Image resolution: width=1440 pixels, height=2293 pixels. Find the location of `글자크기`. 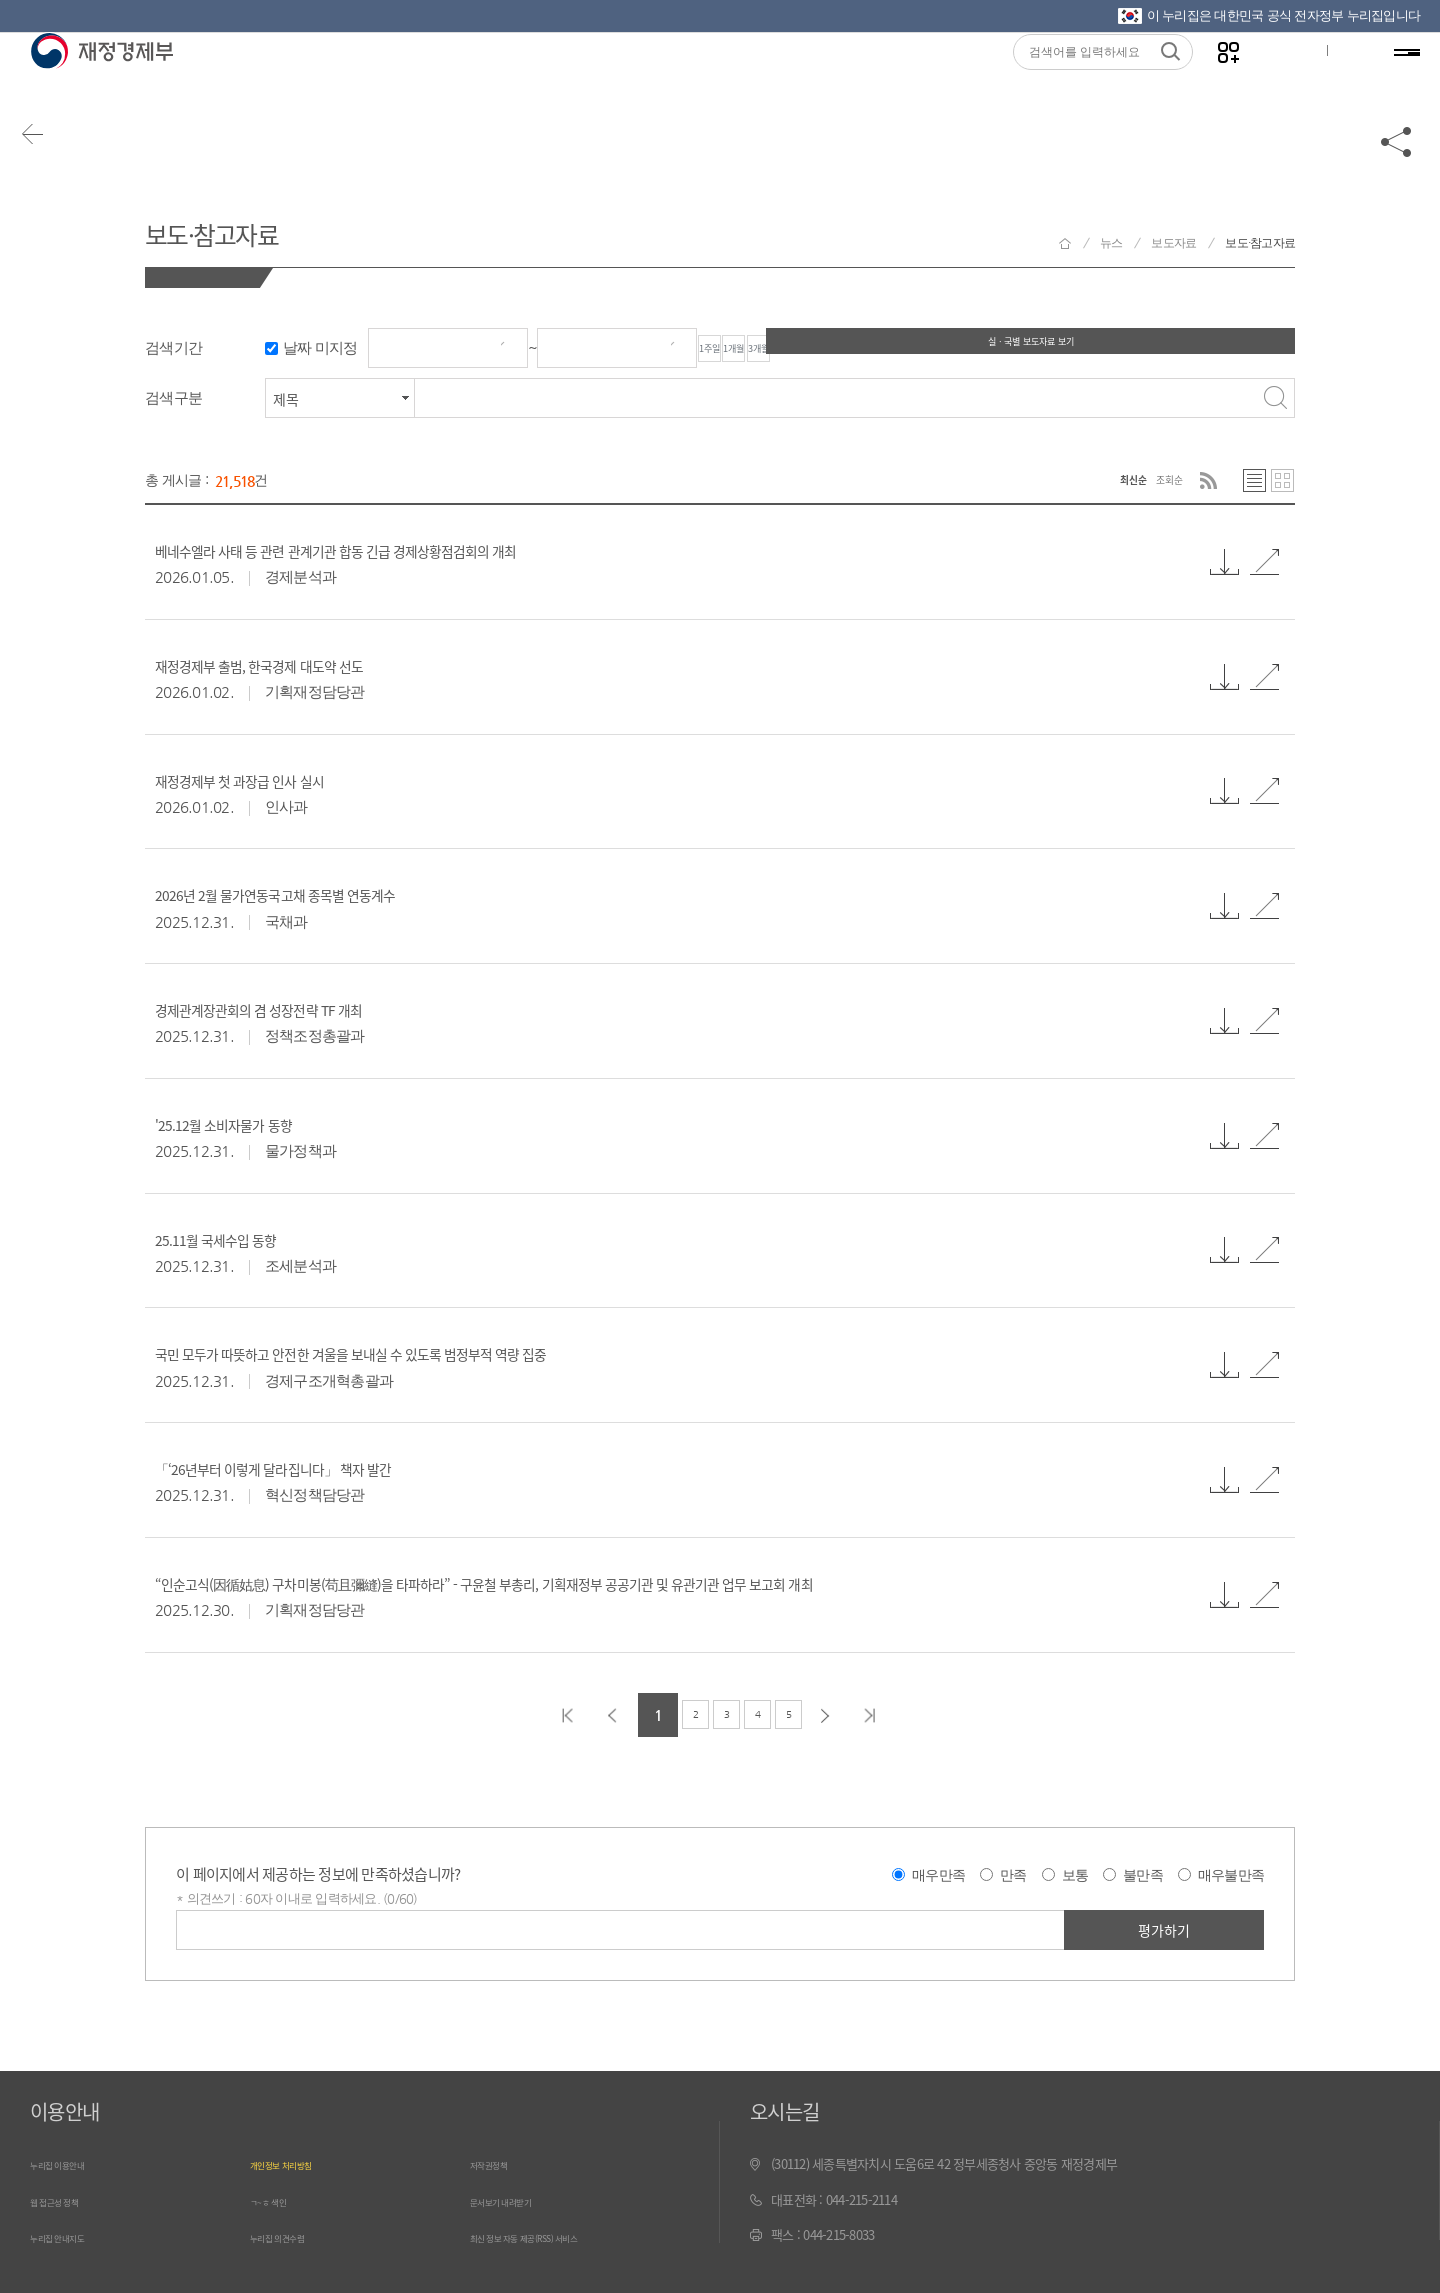

글자크기 is located at coordinates (1273, 81).